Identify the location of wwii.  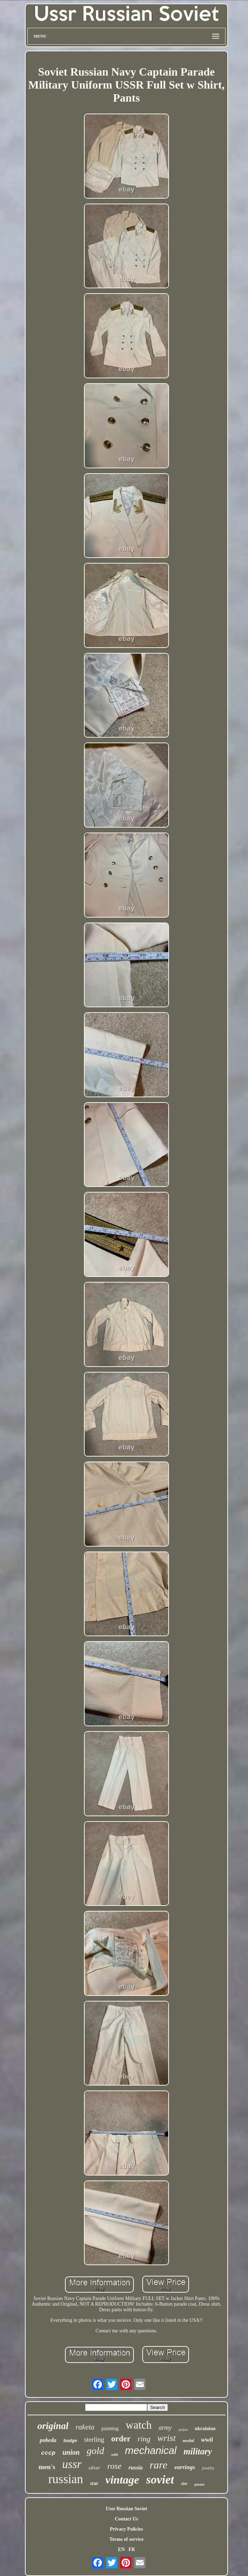
(207, 2439).